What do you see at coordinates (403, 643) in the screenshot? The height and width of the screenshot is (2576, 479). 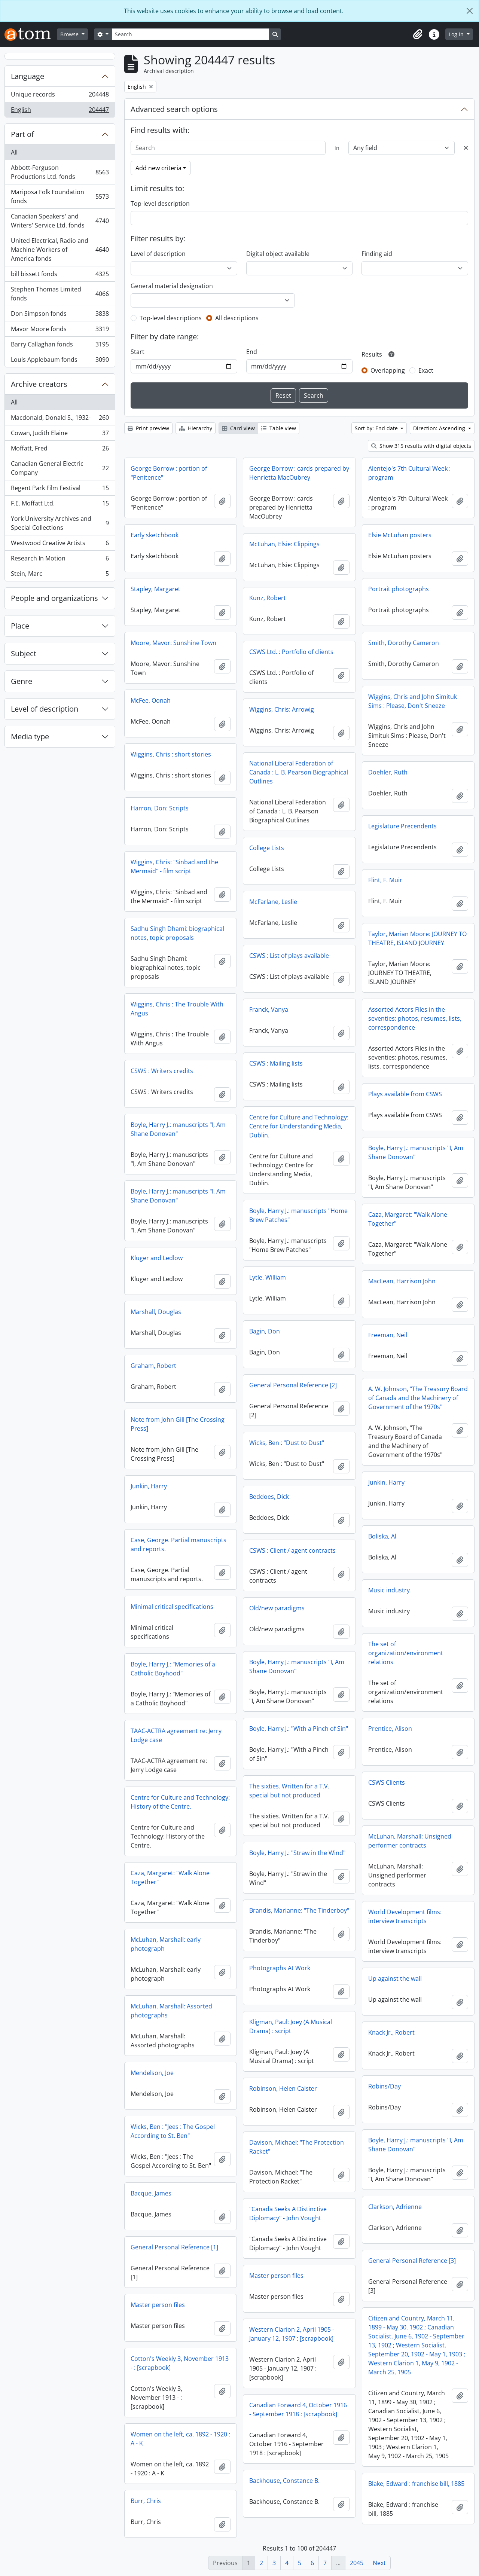 I see `Smith, Dorothy Cameron` at bounding box center [403, 643].